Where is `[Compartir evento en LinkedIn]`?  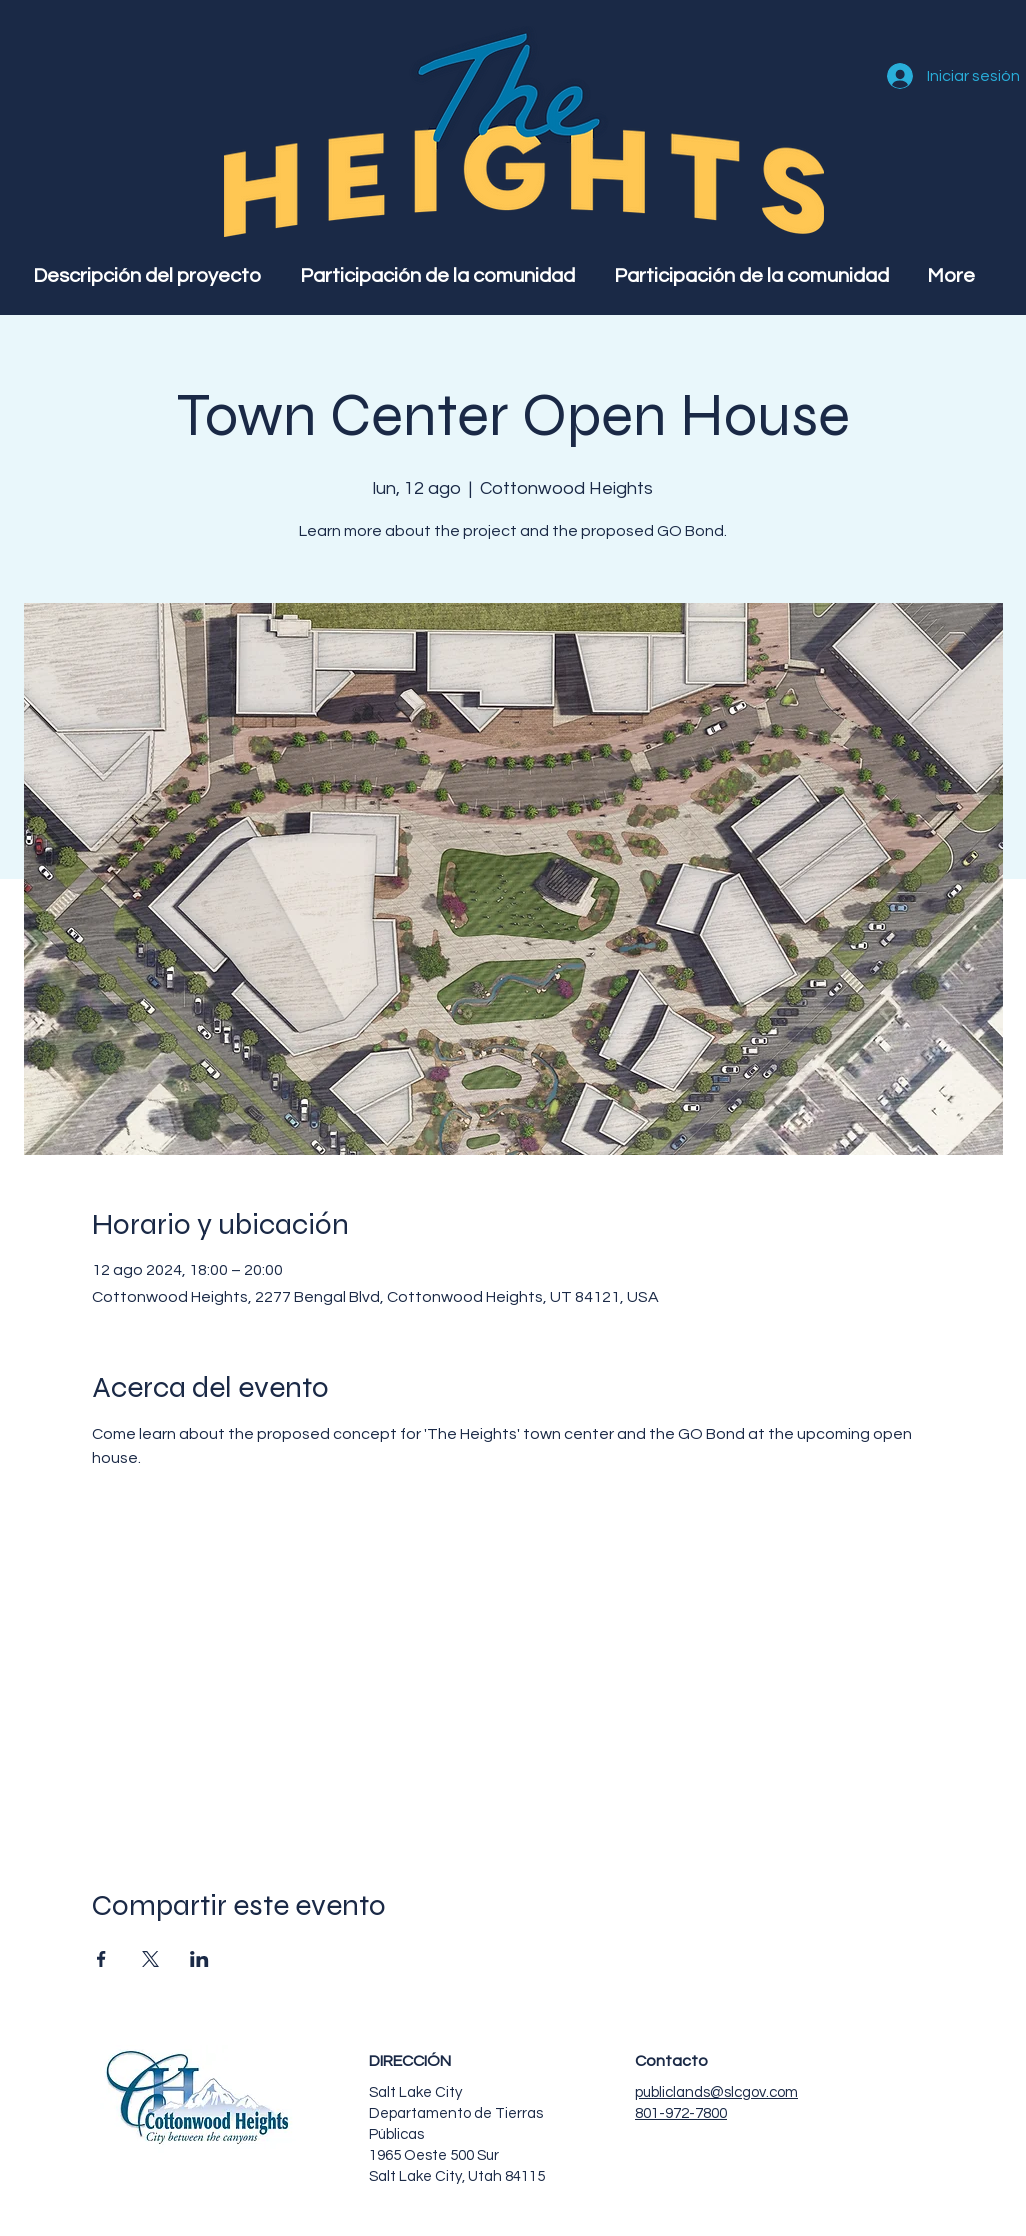 [Compartir evento en LinkedIn] is located at coordinates (199, 1959).